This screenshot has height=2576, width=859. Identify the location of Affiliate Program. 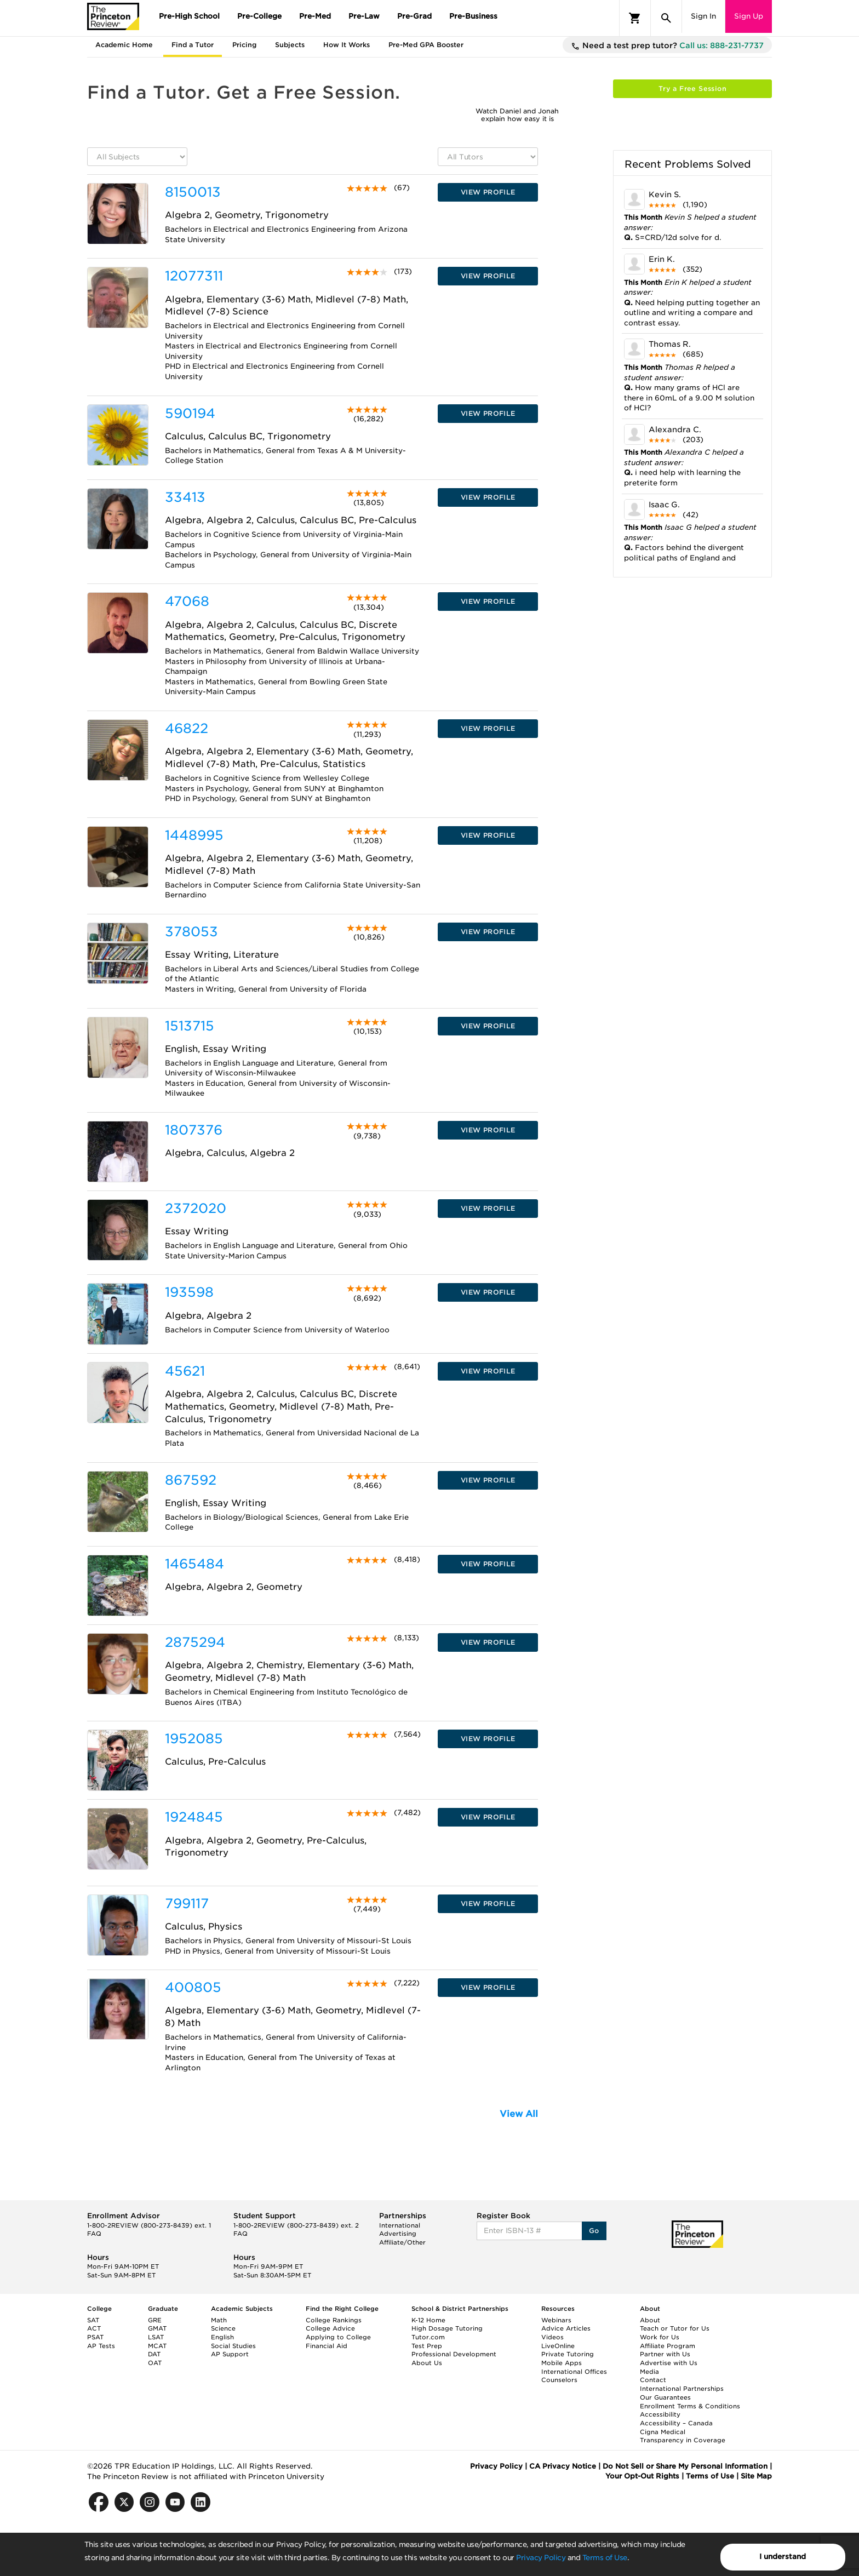
(667, 2346).